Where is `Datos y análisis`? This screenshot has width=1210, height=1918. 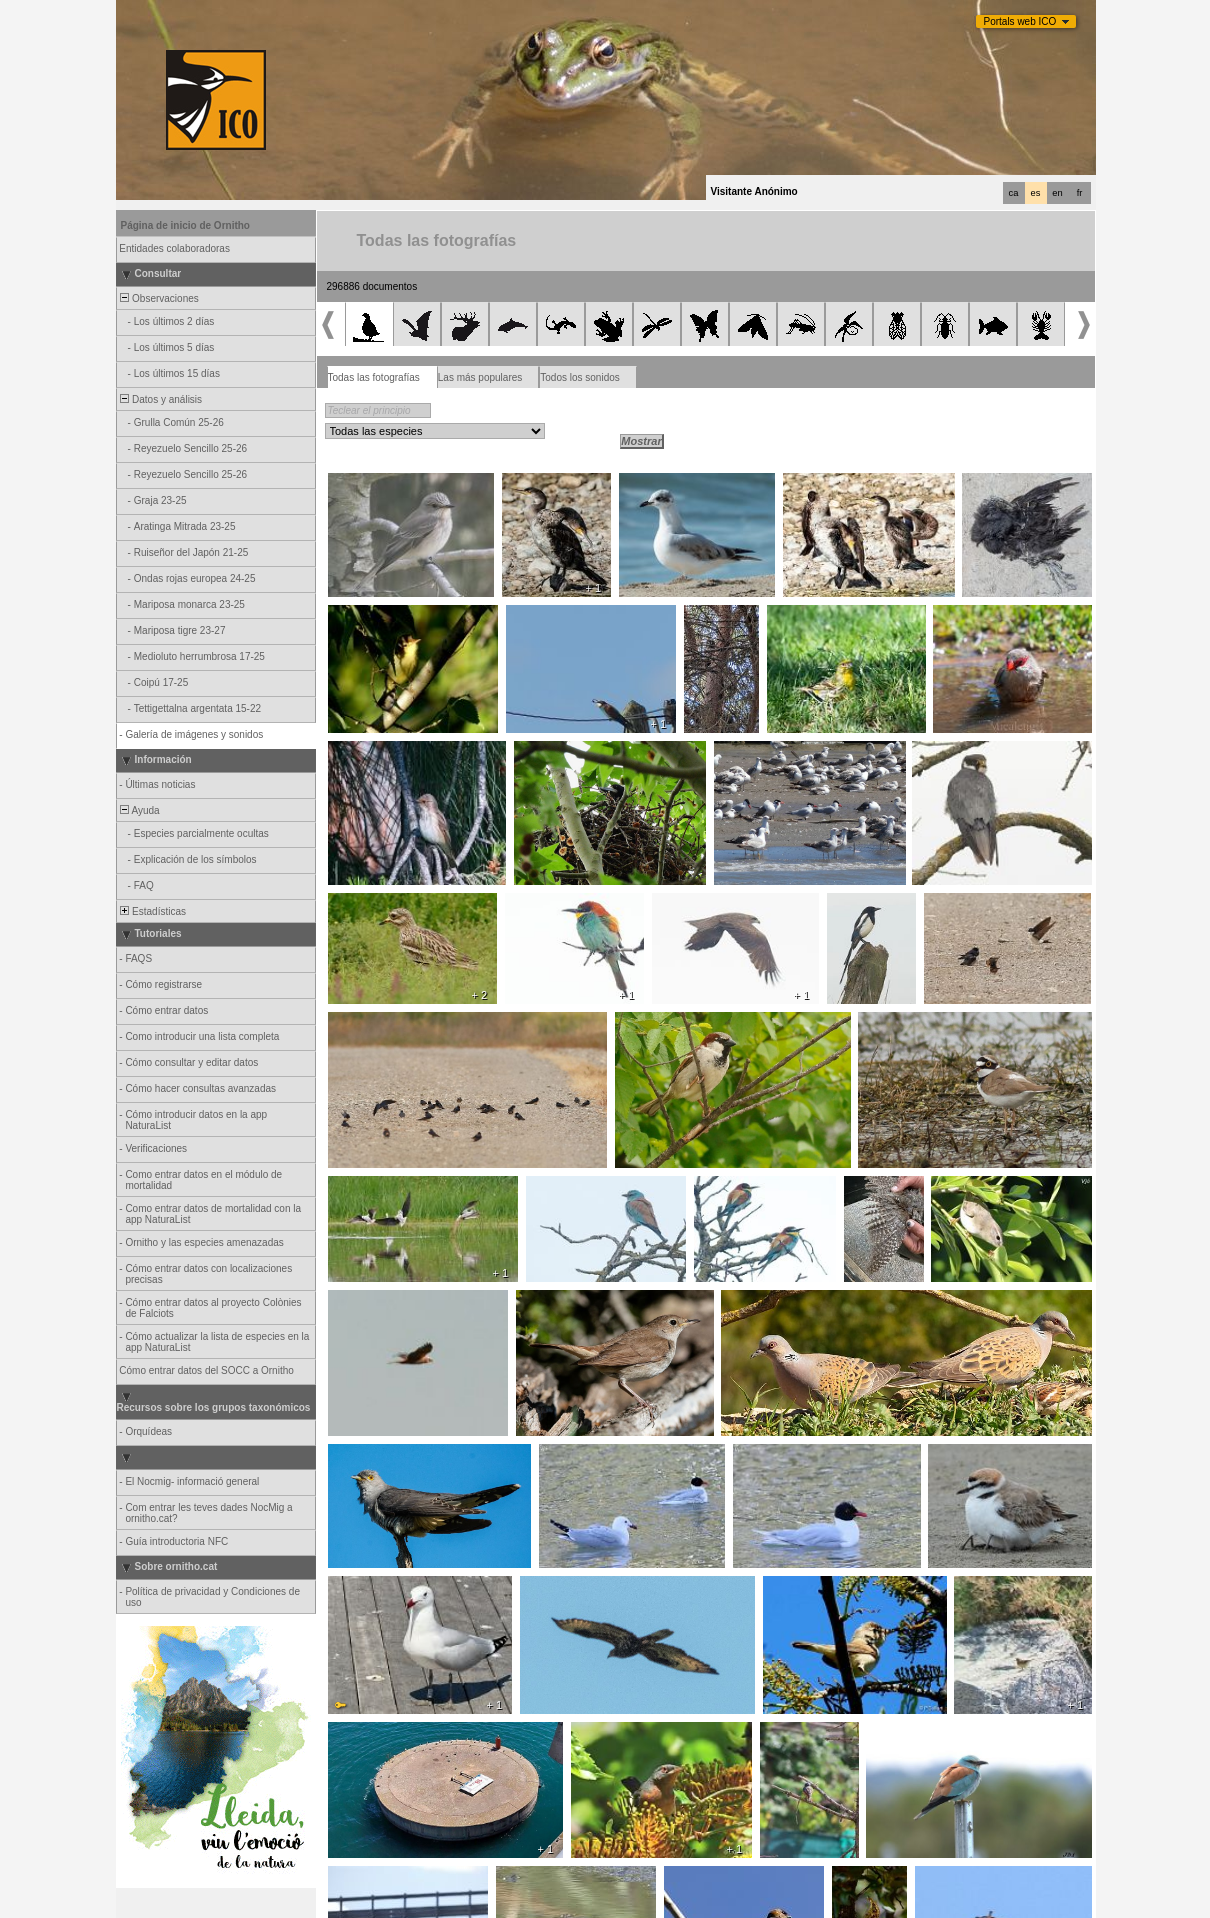 Datos y análisis is located at coordinates (160, 399).